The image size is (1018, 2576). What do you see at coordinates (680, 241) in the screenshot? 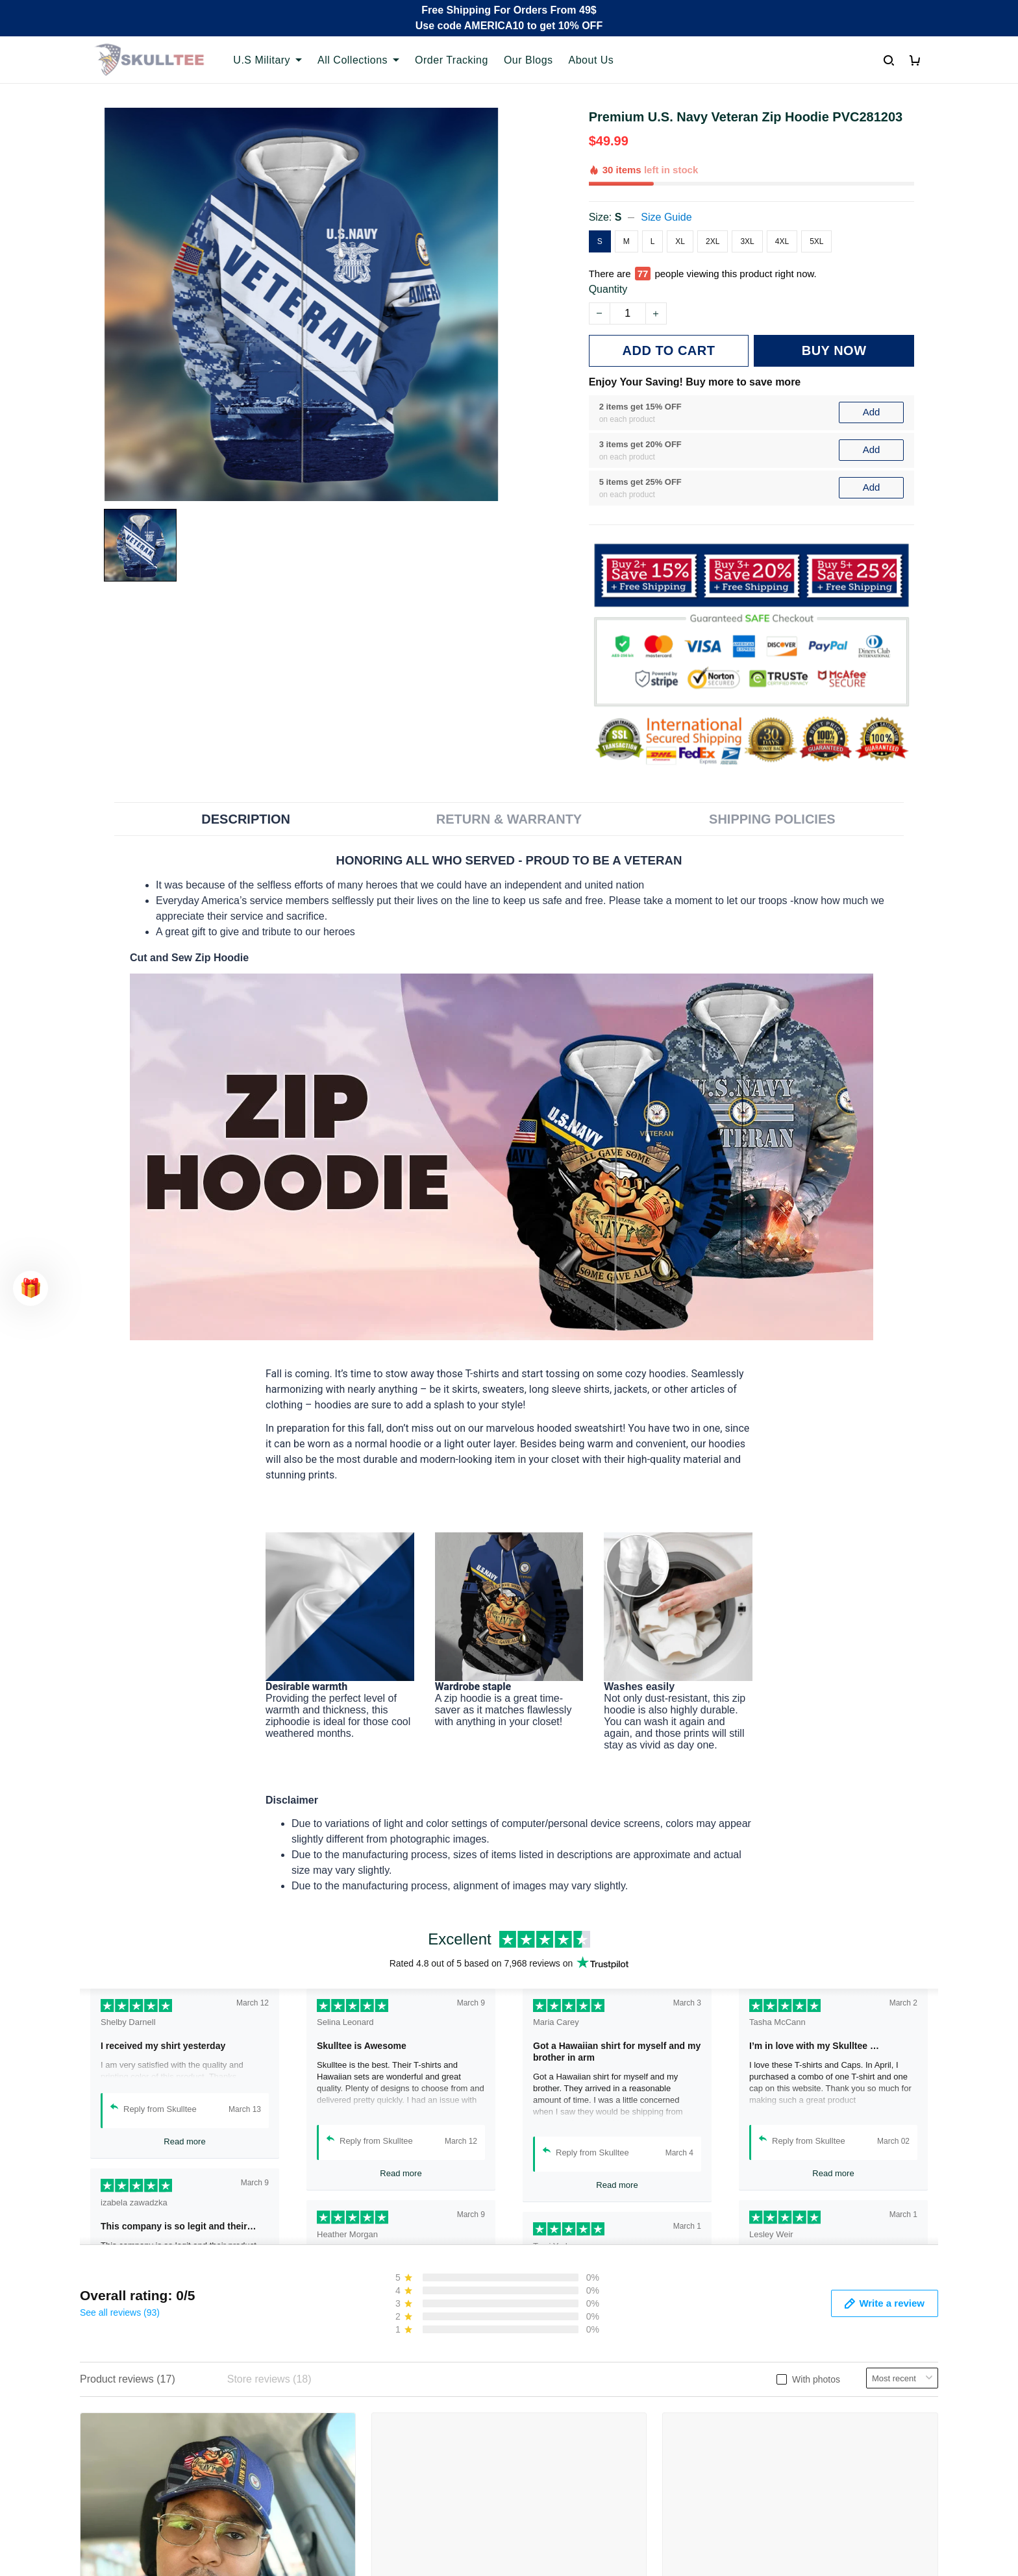
I see `XL` at bounding box center [680, 241].